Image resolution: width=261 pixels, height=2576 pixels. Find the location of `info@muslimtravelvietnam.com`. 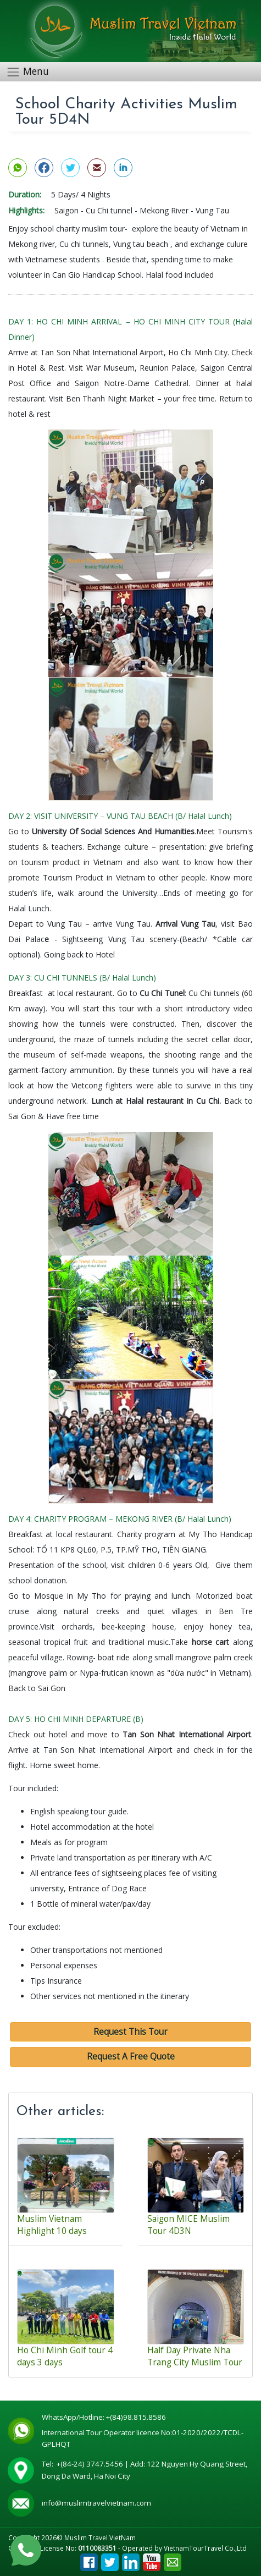

info@muslimtravelvietnam.com is located at coordinates (96, 2503).